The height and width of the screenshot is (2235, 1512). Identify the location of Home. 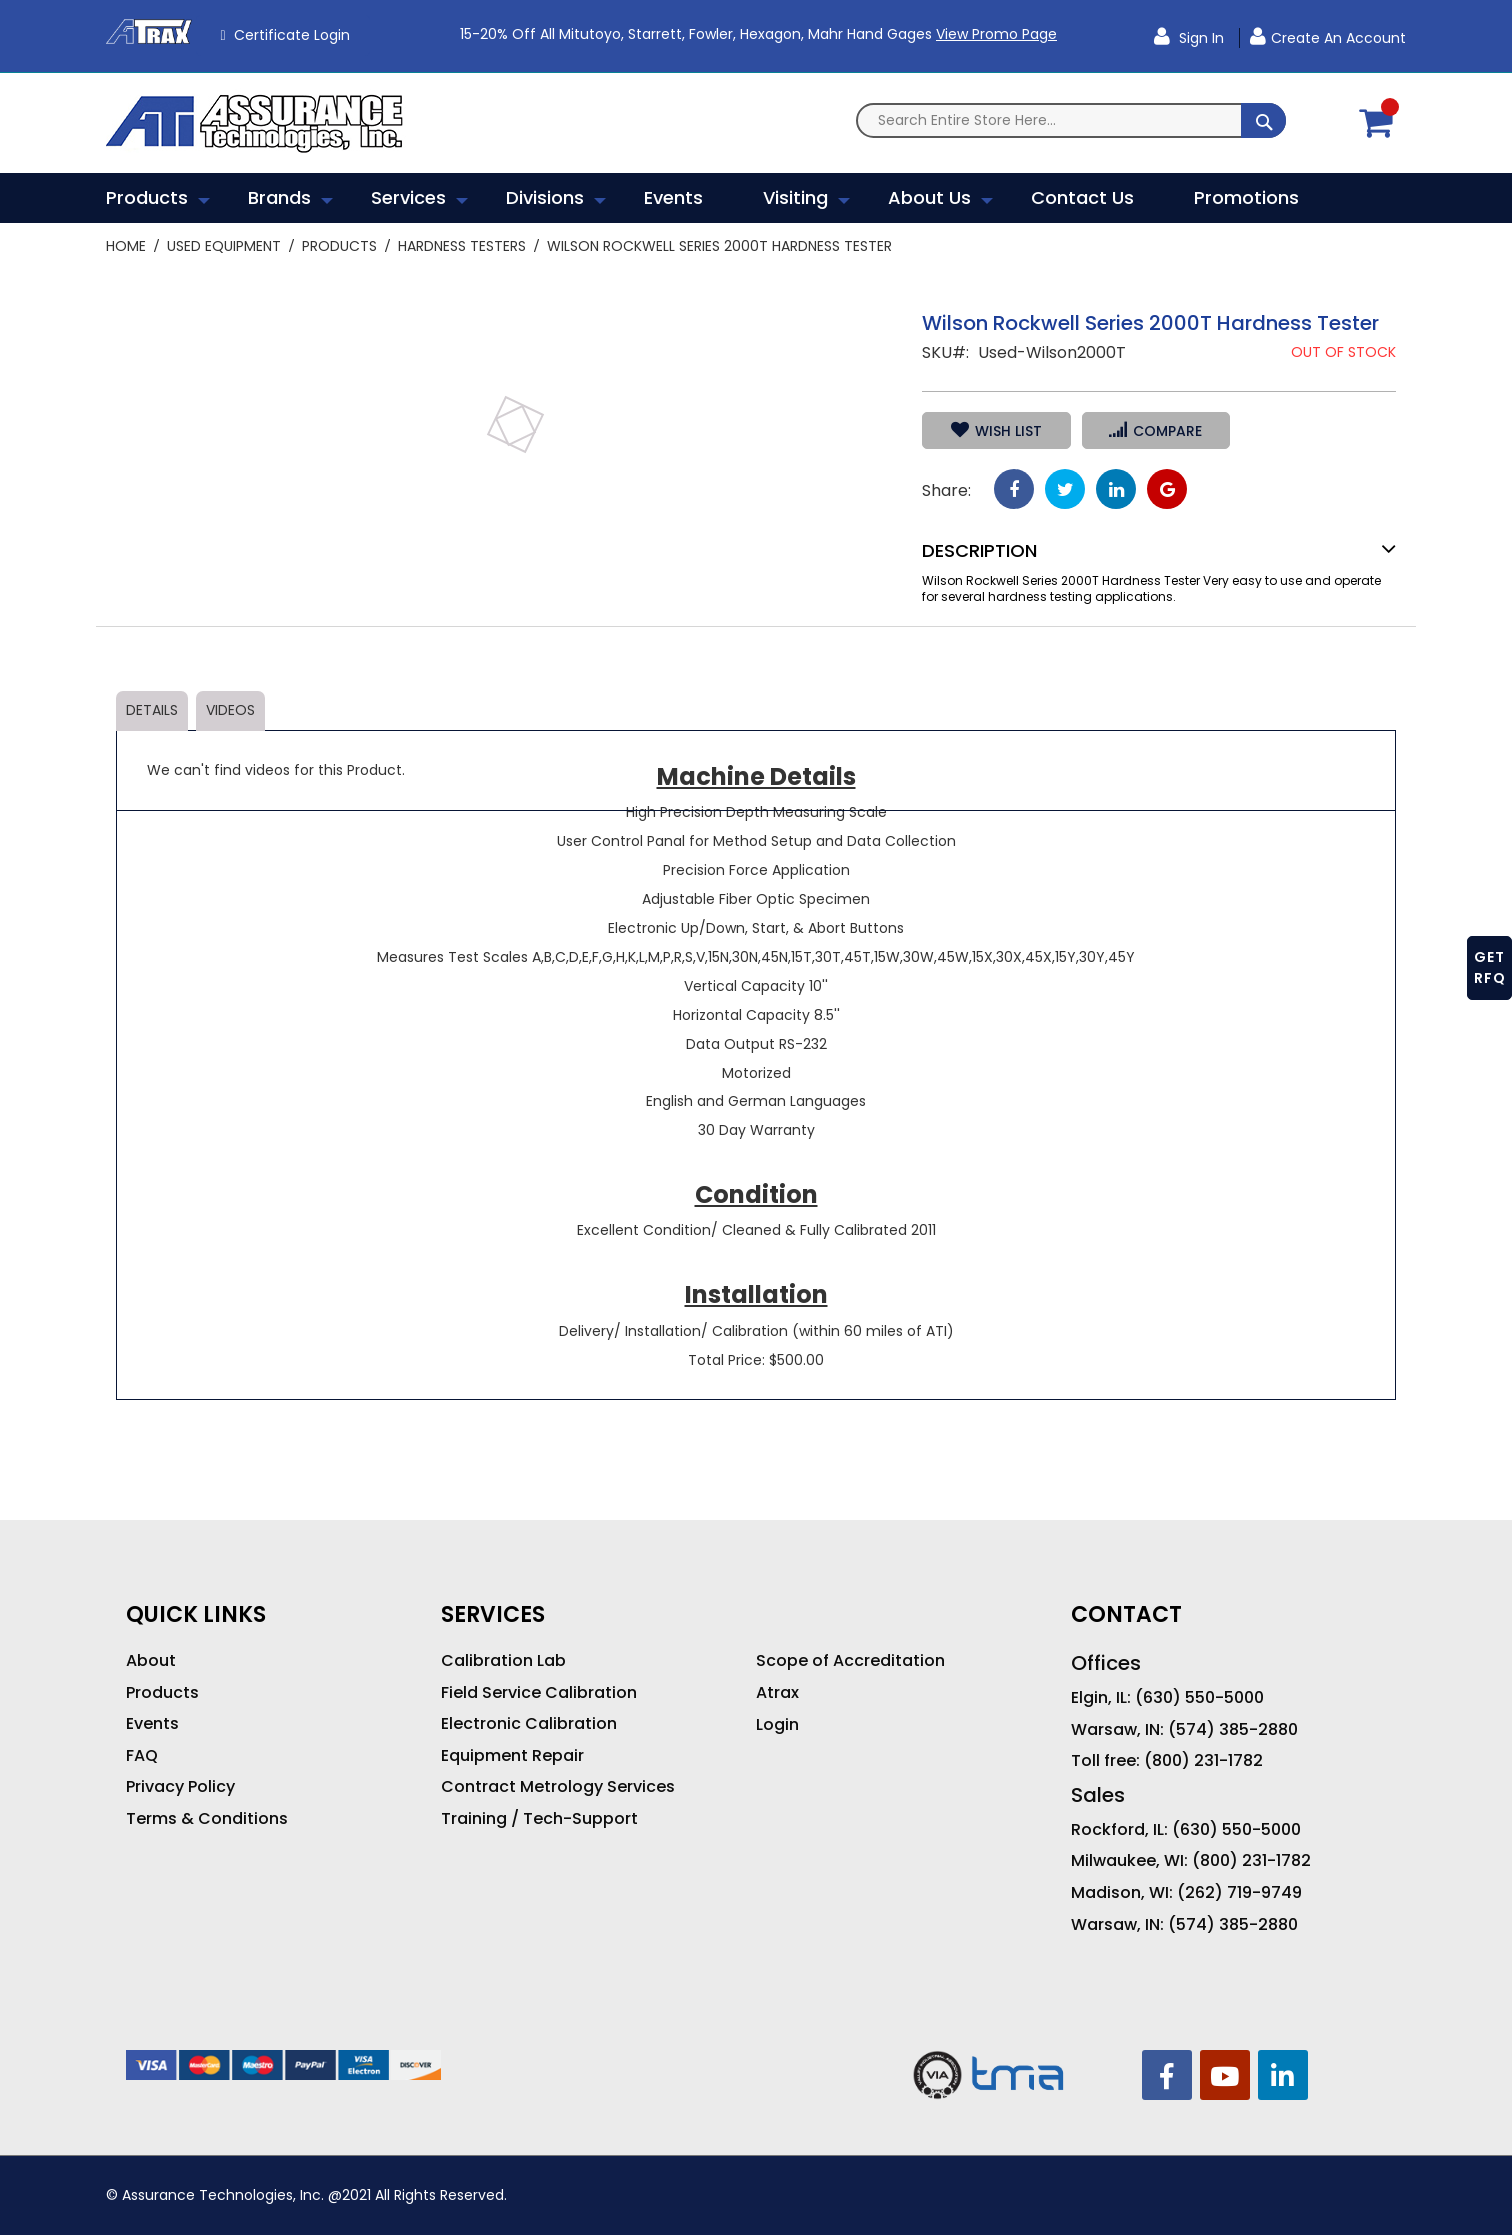
(126, 246).